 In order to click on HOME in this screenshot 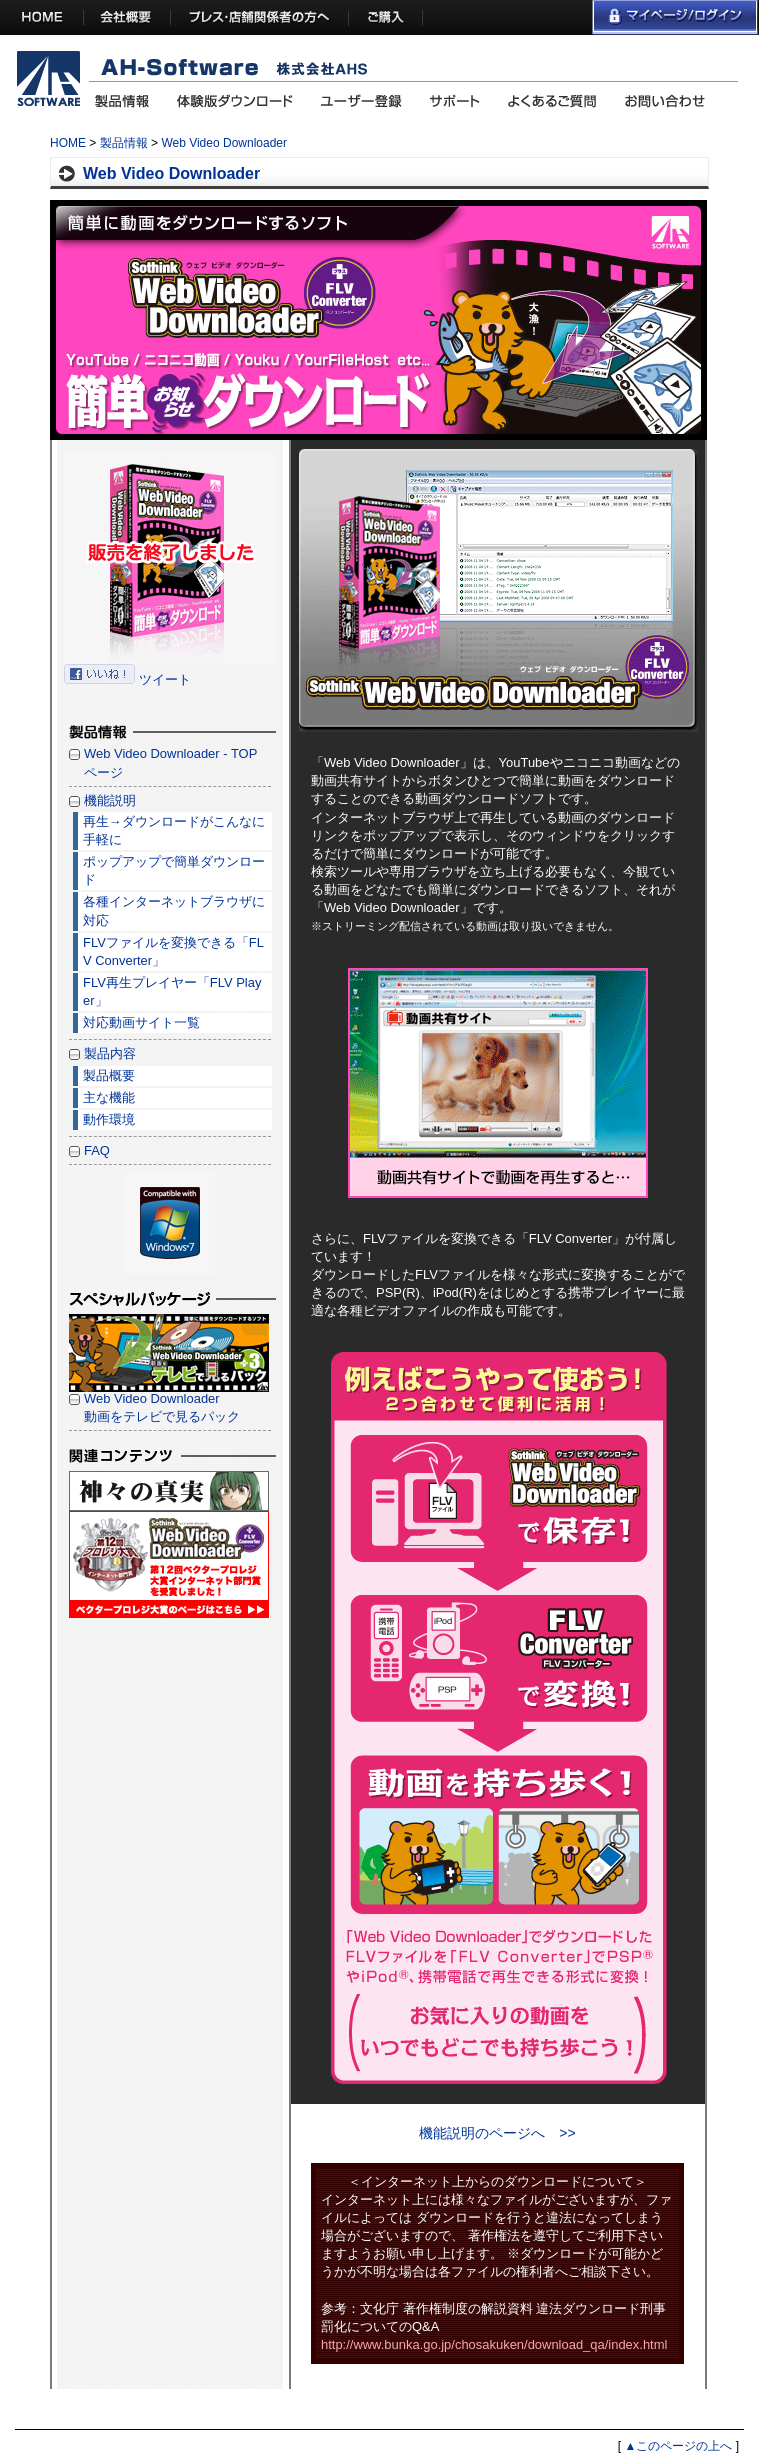, I will do `click(68, 143)`.